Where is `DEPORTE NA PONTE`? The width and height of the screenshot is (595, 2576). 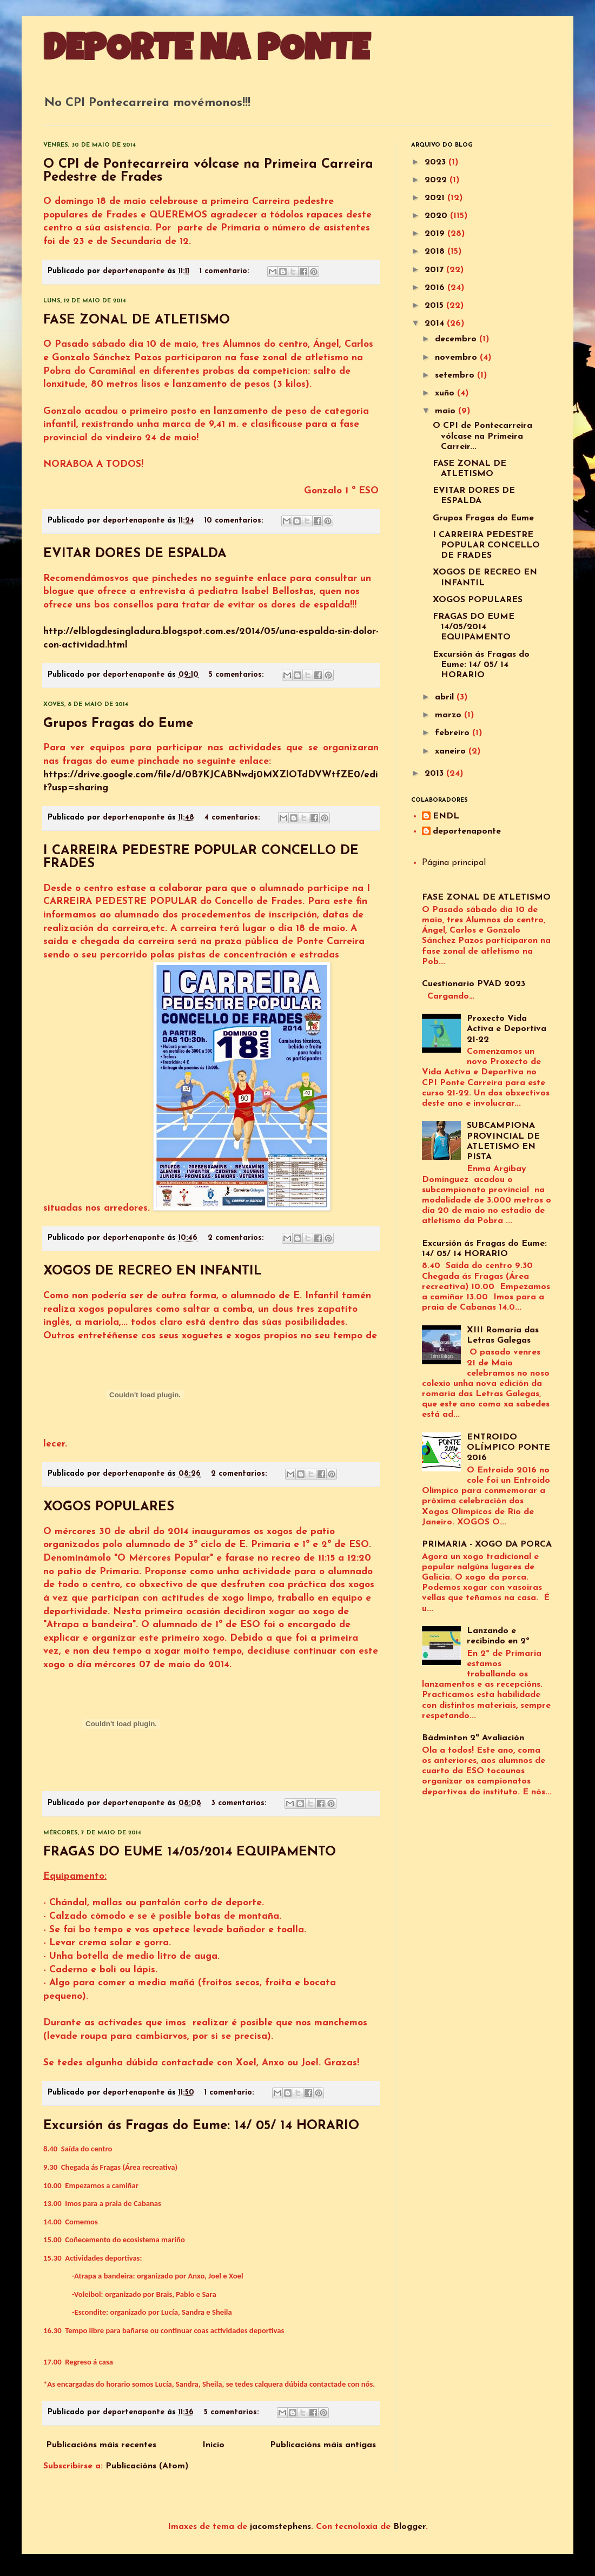
DEPORTE NA PONTE is located at coordinates (206, 52).